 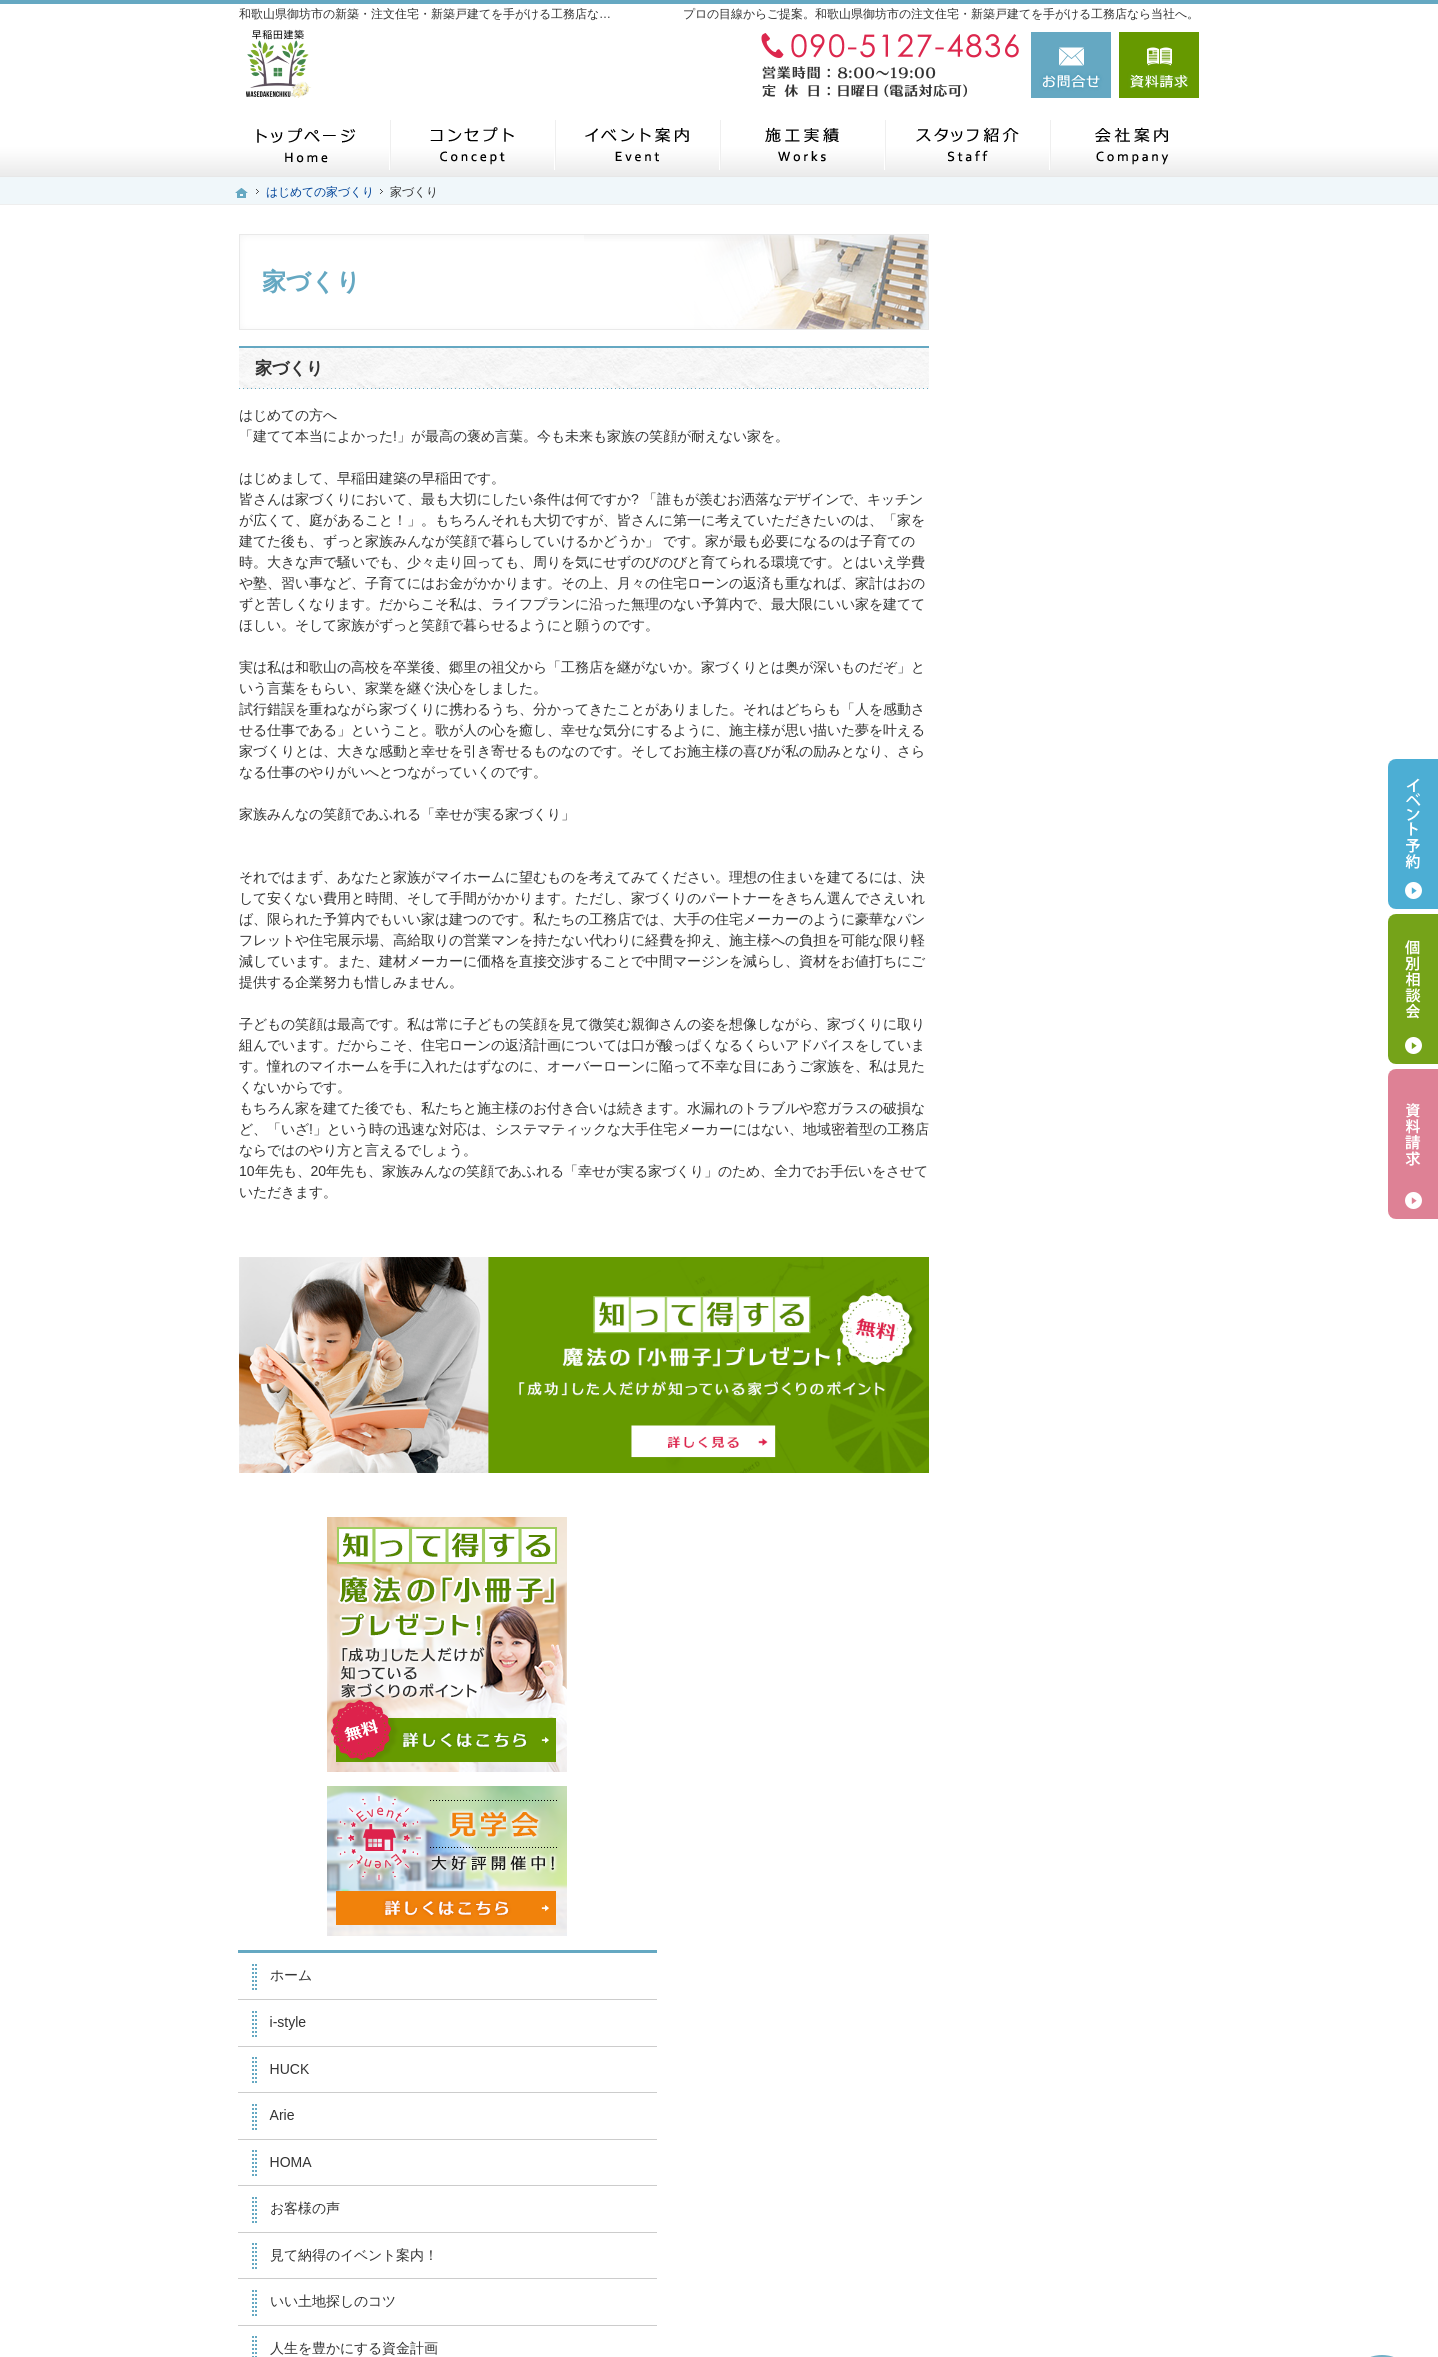 I want to click on 人生を豊かにする資金計画, so click(x=1075, y=1064).